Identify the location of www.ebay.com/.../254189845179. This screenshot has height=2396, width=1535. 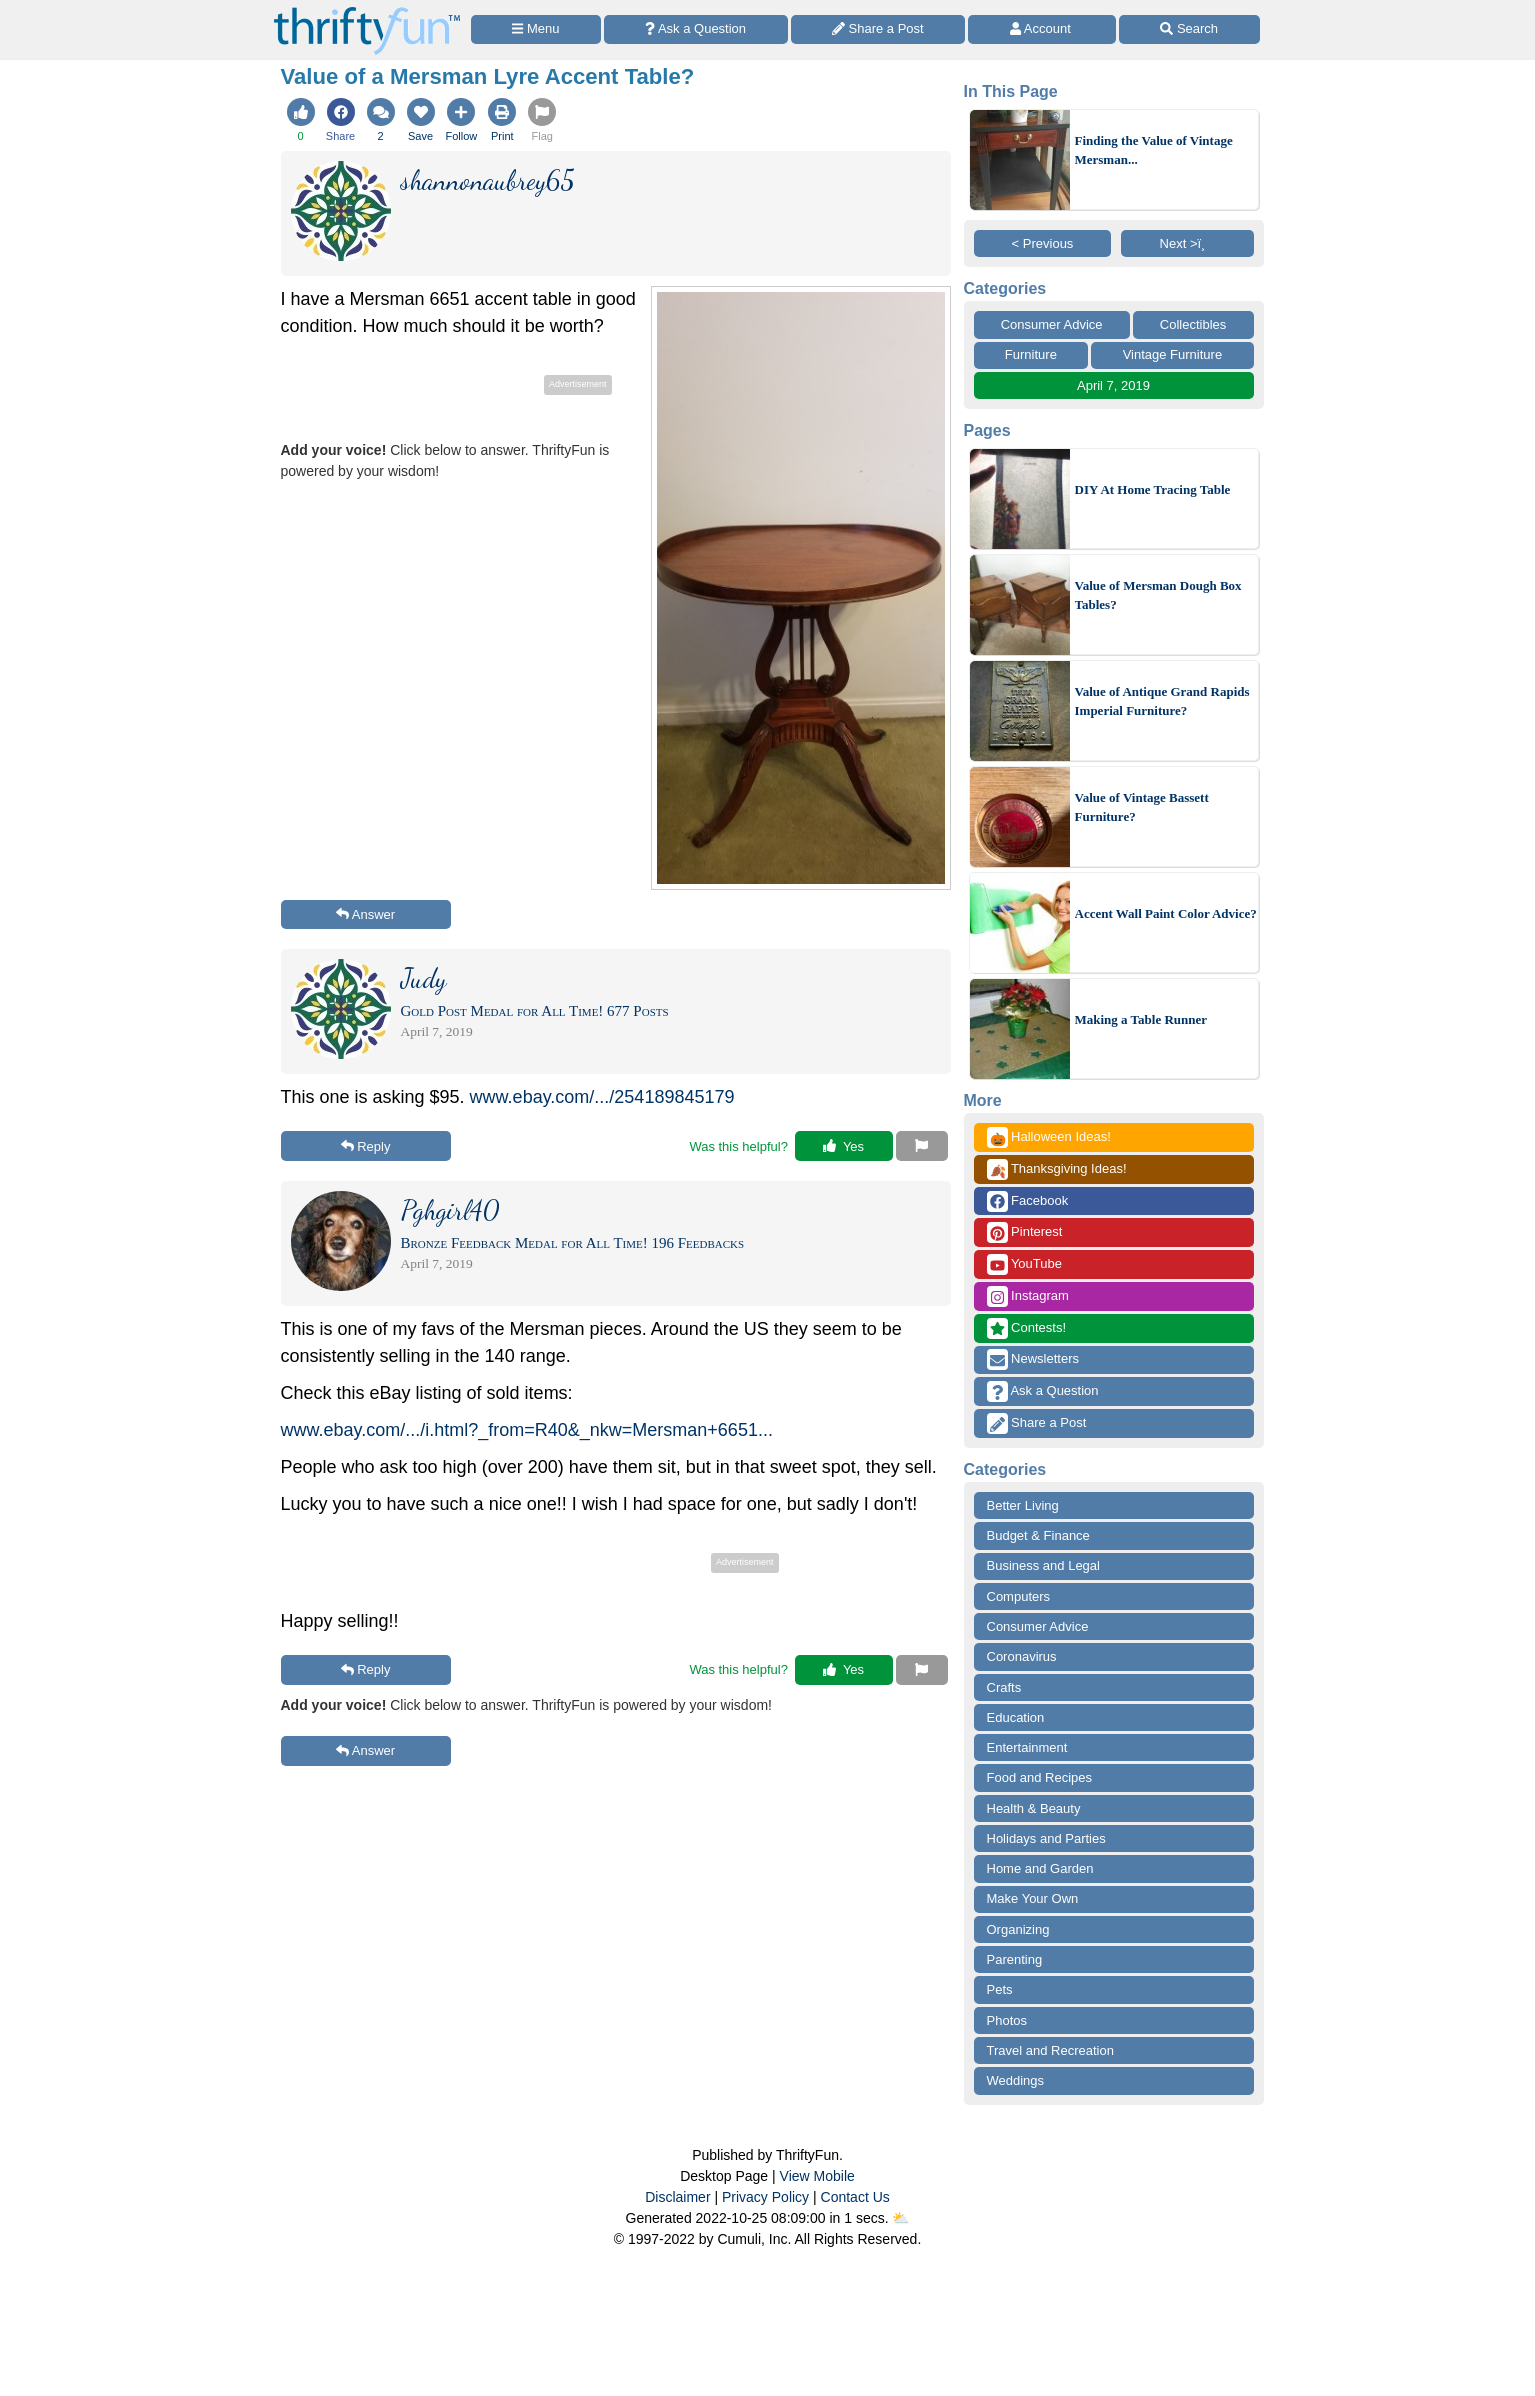
(602, 1097).